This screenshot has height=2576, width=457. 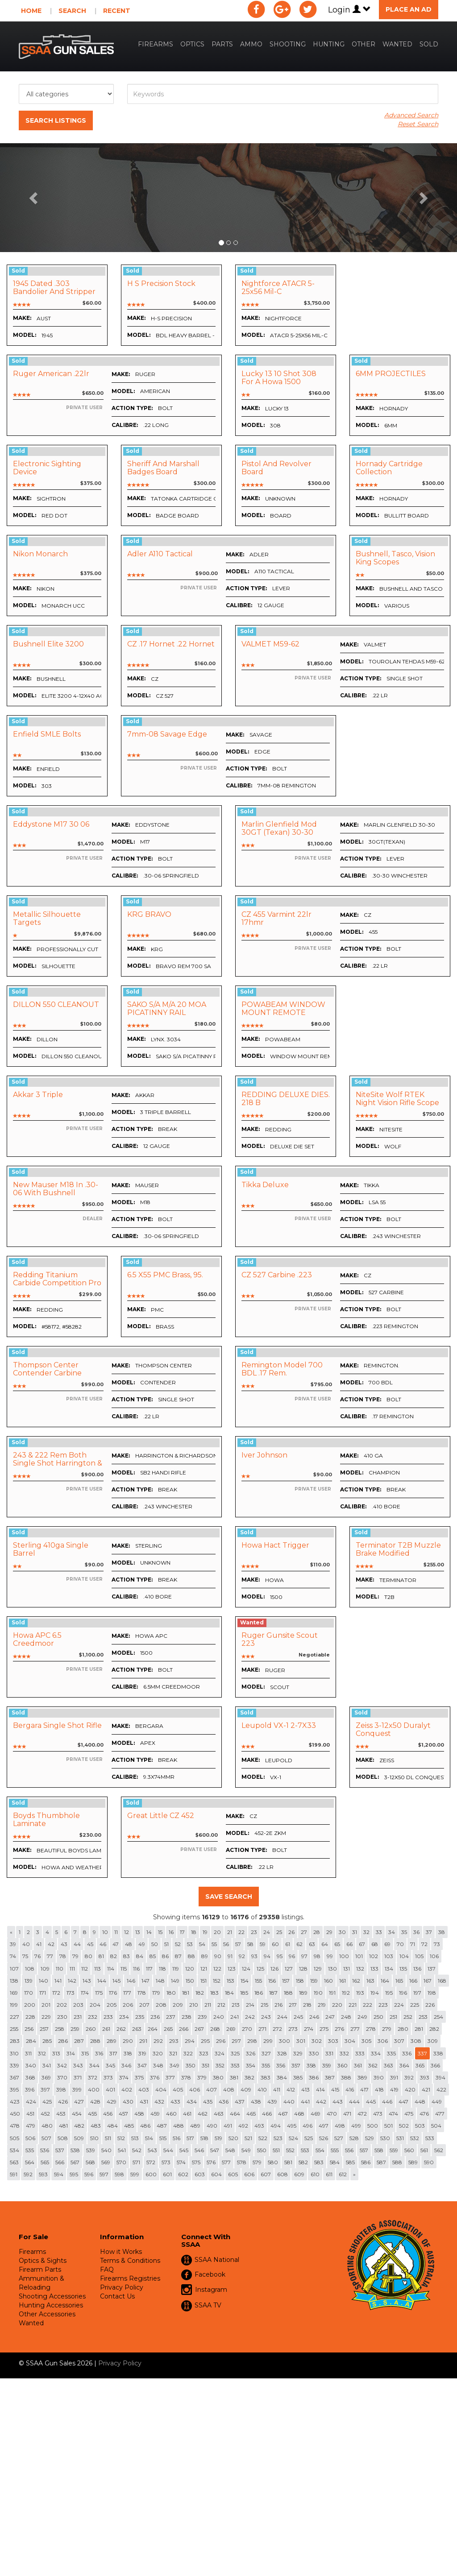 What do you see at coordinates (346, 1992) in the screenshot?
I see `192` at bounding box center [346, 1992].